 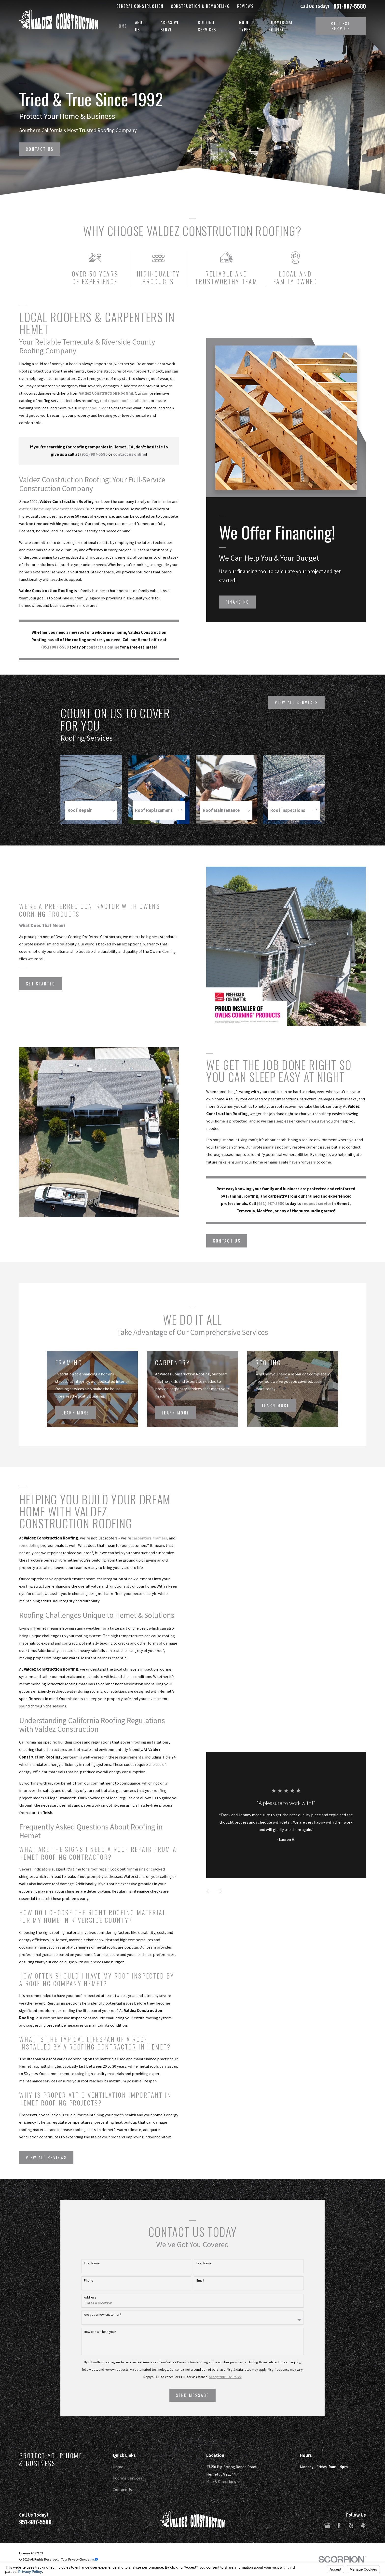 I want to click on Contact Us, so click(x=40, y=149).